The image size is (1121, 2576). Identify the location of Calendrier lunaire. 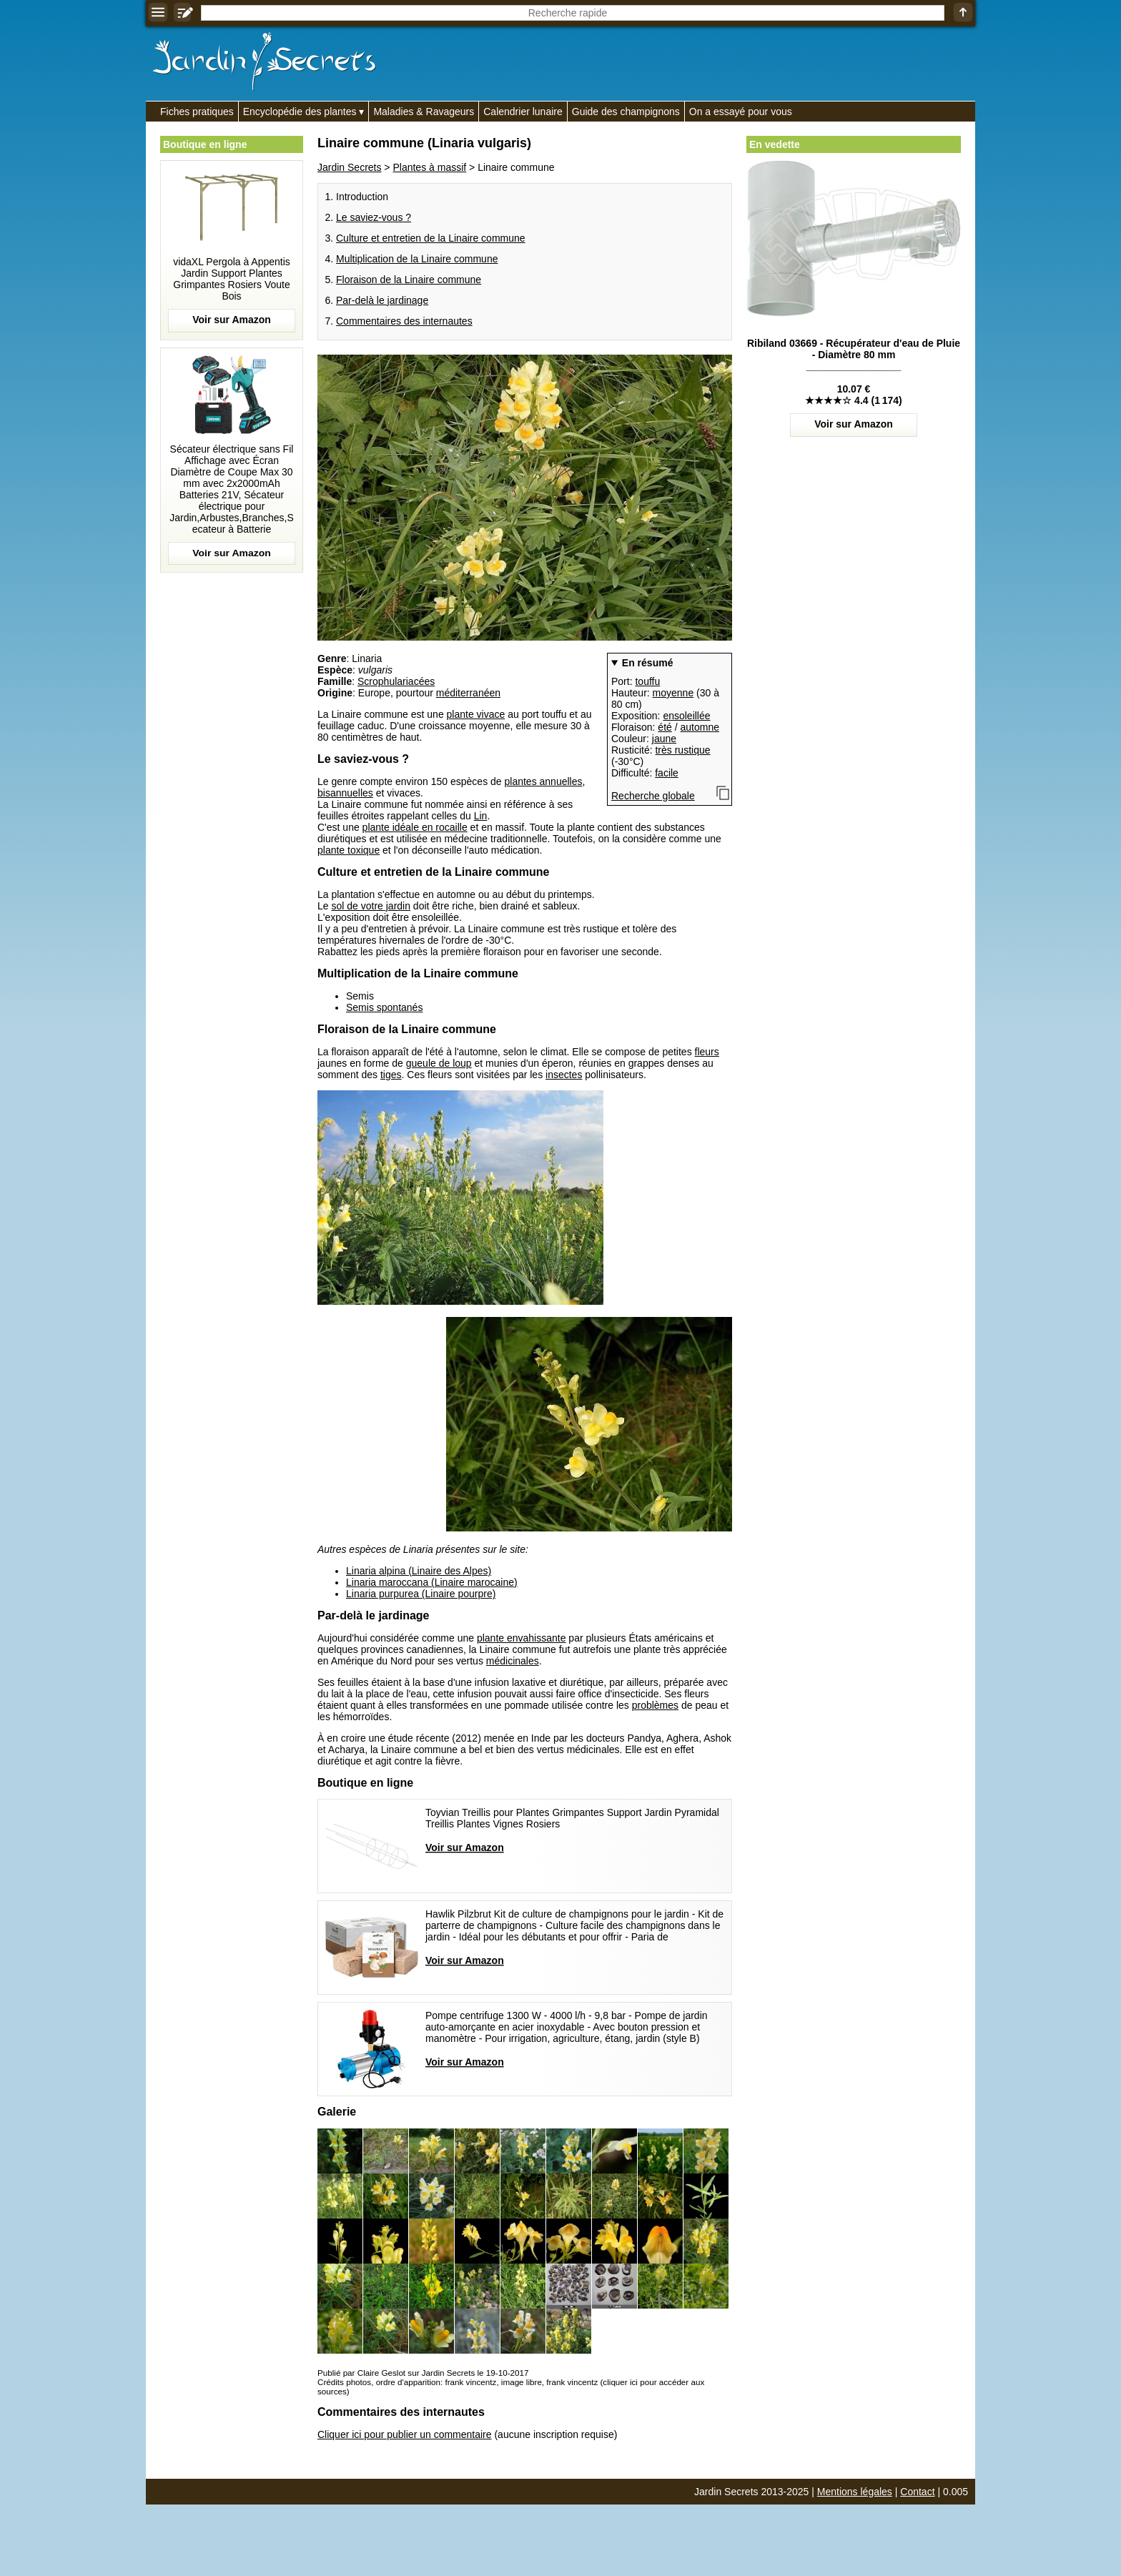
(523, 111).